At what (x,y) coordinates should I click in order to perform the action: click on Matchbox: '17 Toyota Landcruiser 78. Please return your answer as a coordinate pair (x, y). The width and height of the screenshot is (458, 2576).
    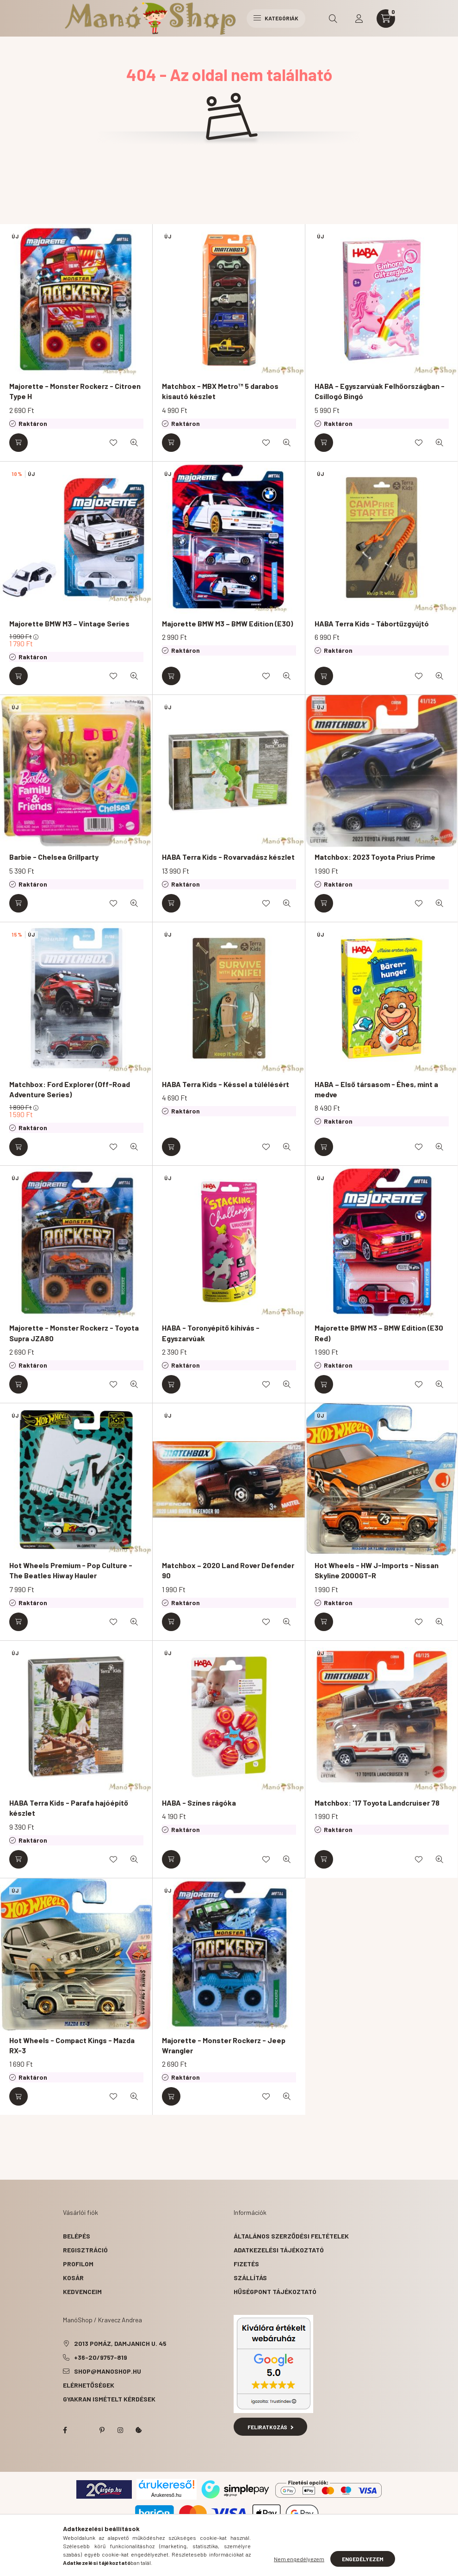
    Looking at the image, I should click on (377, 1802).